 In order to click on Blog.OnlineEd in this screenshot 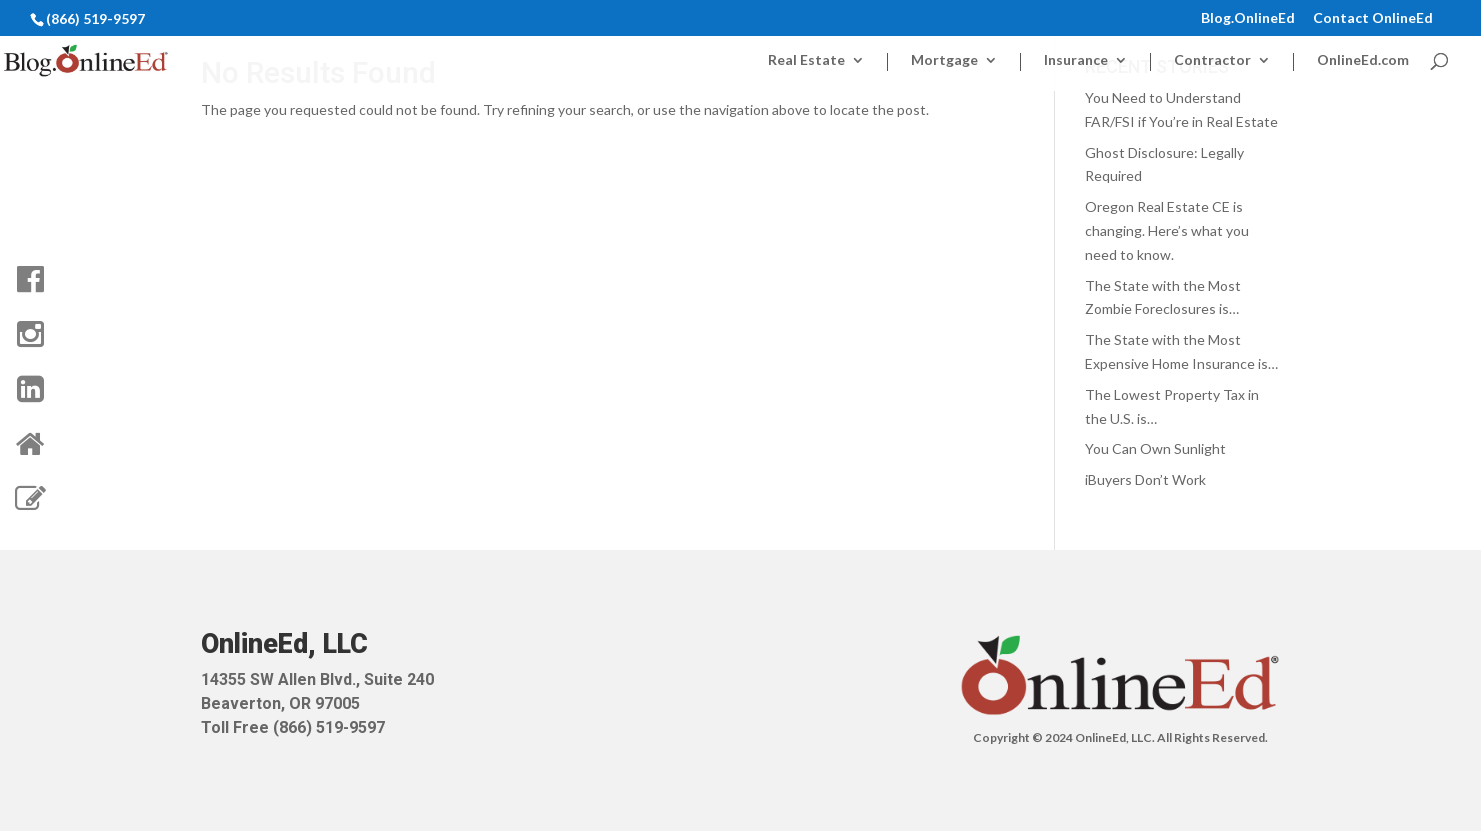, I will do `click(1248, 18)`.